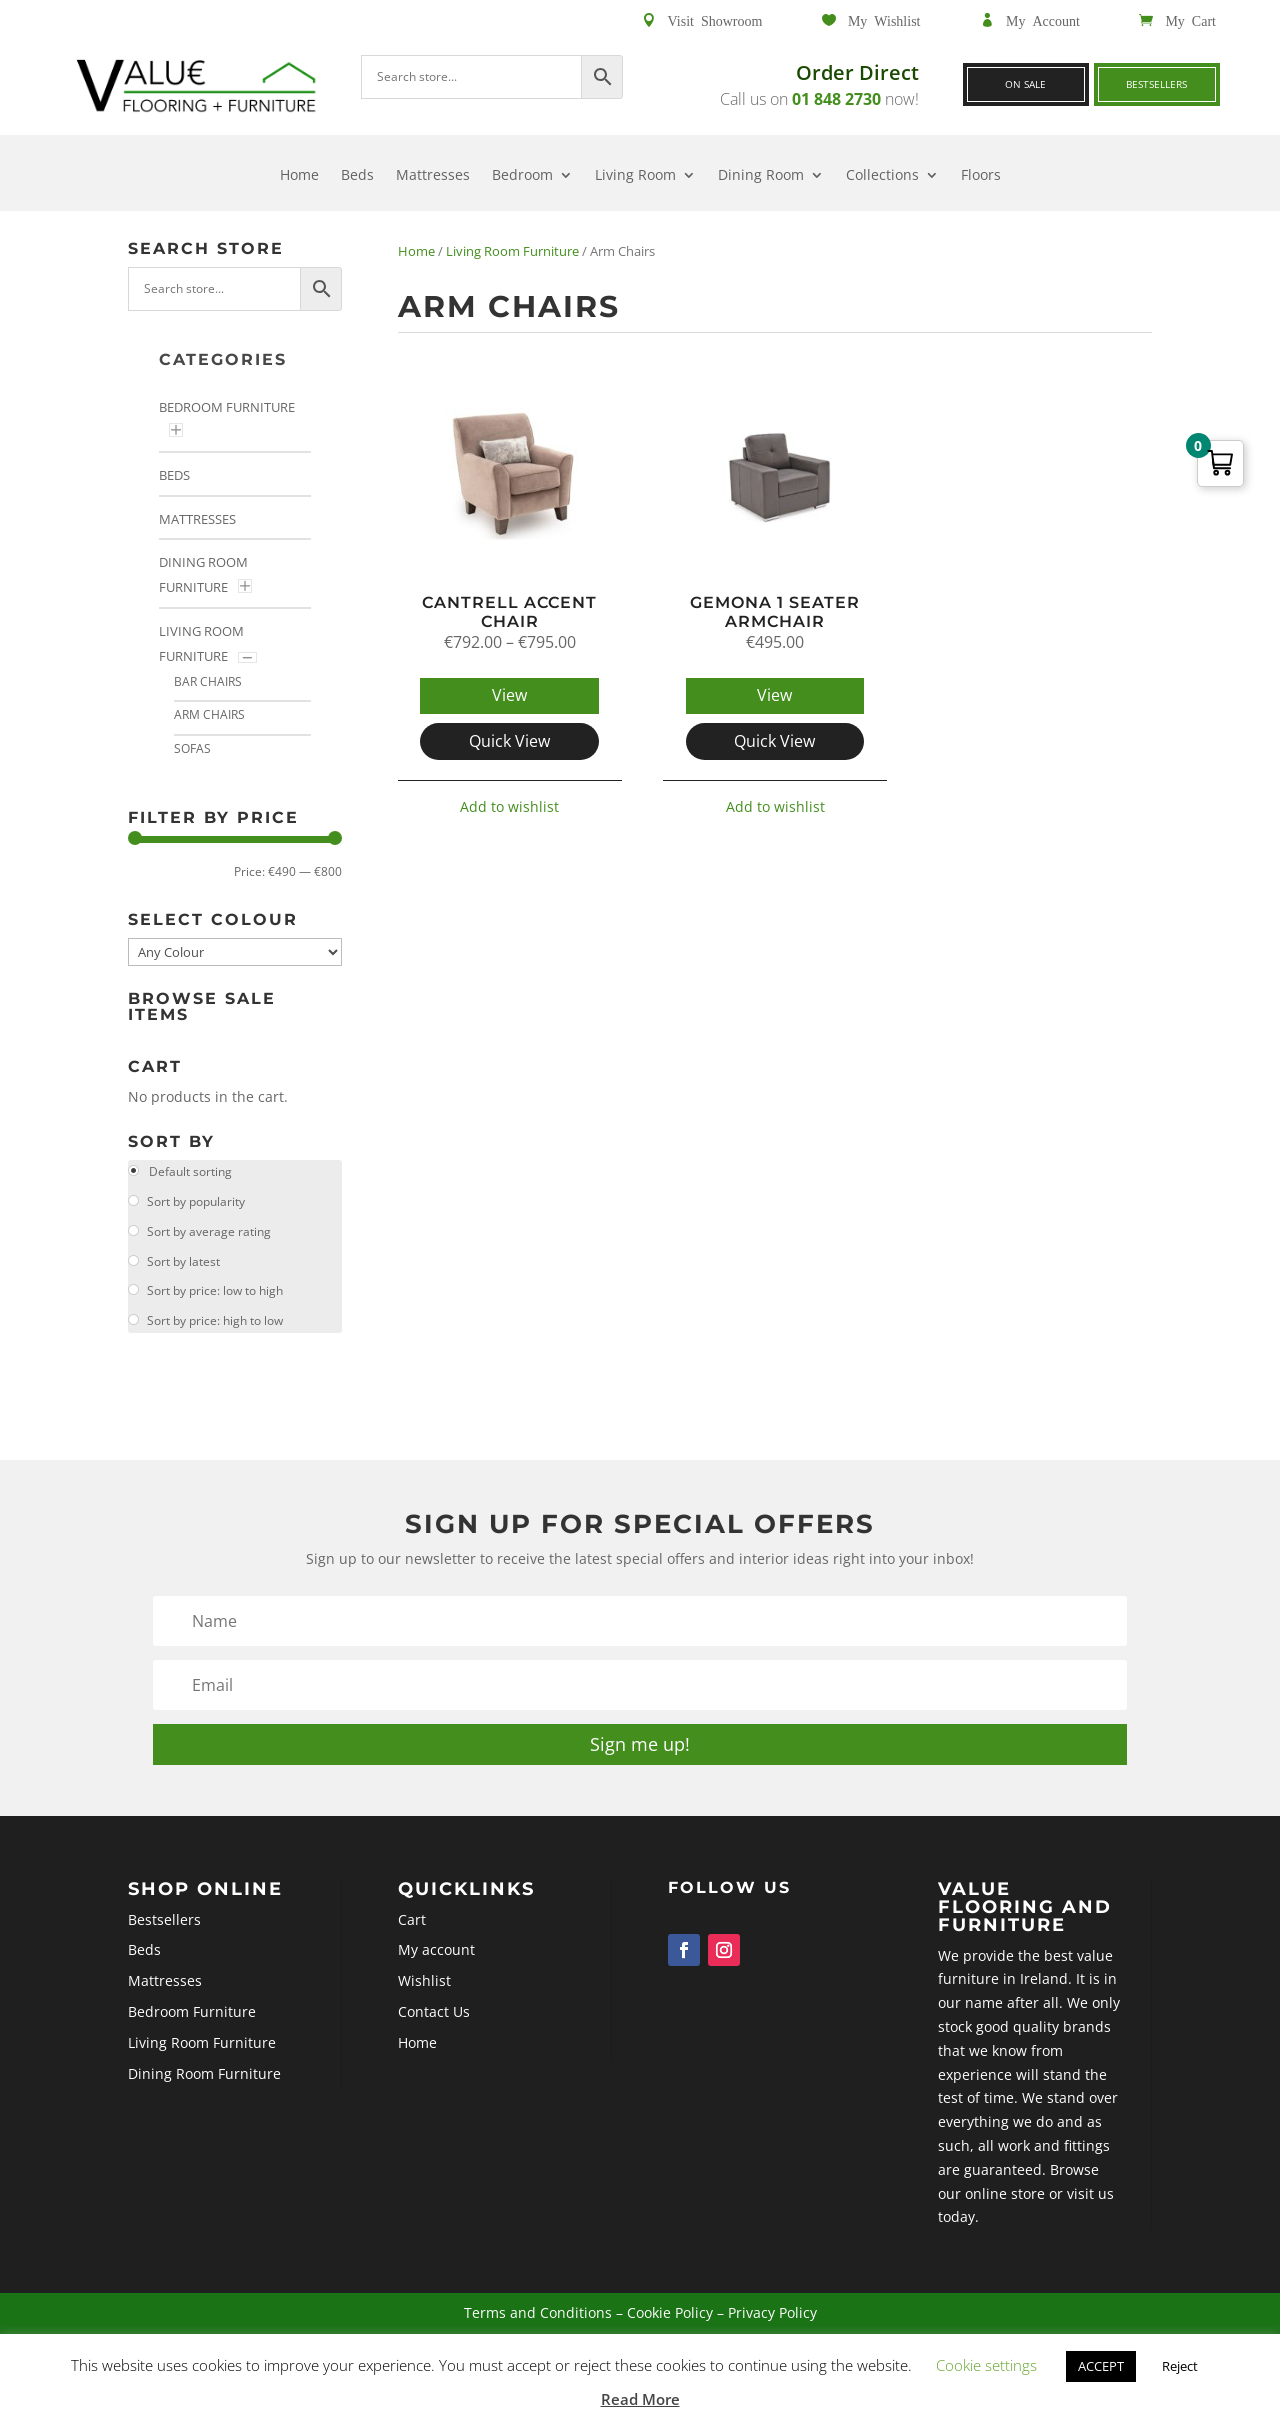 Image resolution: width=1280 pixels, height=2424 pixels. Describe the element at coordinates (376, 2065) in the screenshot. I see `Dining Room Furniture` at that location.